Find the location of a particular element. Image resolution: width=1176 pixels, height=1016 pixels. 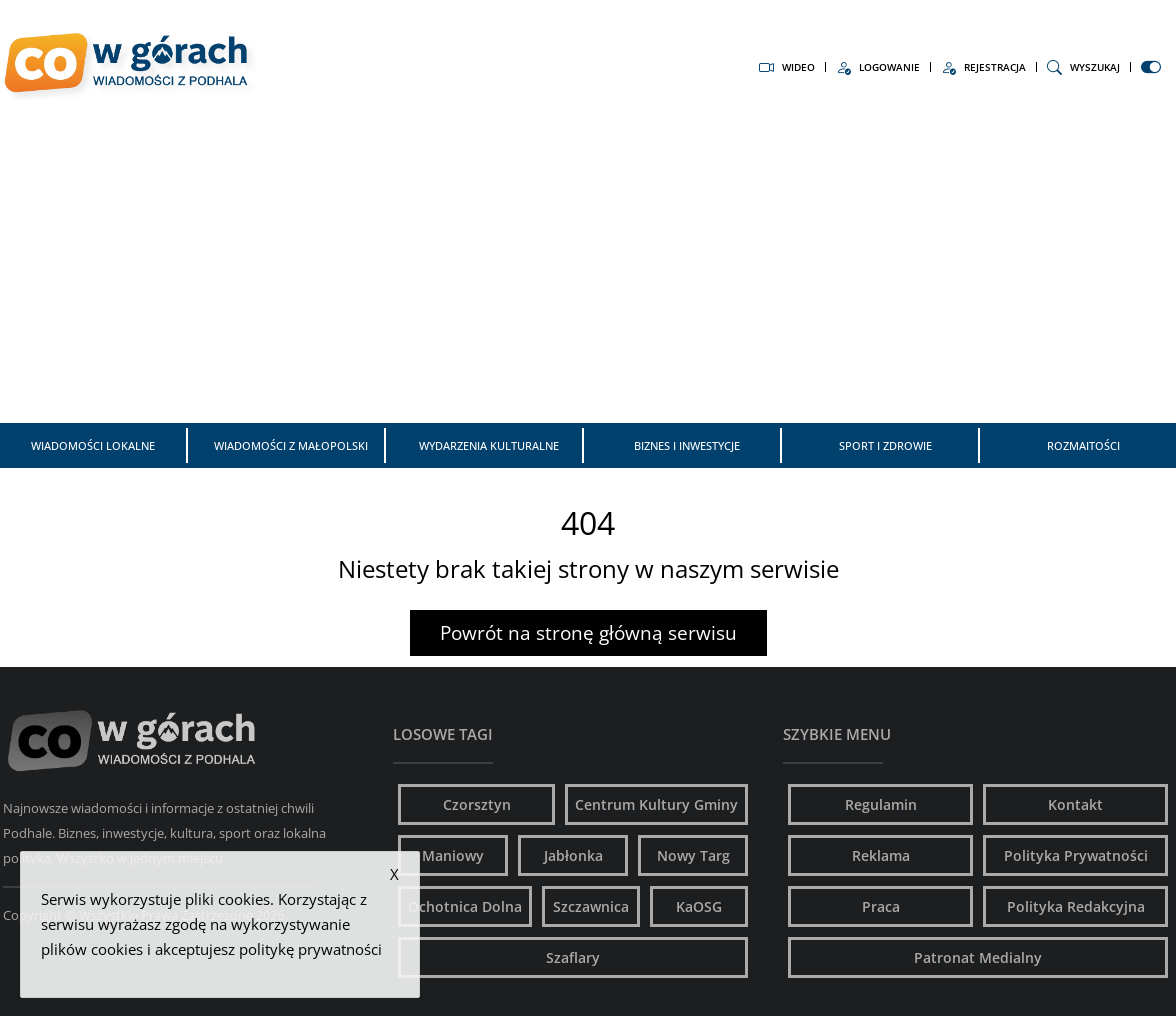

Szczawnica is located at coordinates (591, 906).